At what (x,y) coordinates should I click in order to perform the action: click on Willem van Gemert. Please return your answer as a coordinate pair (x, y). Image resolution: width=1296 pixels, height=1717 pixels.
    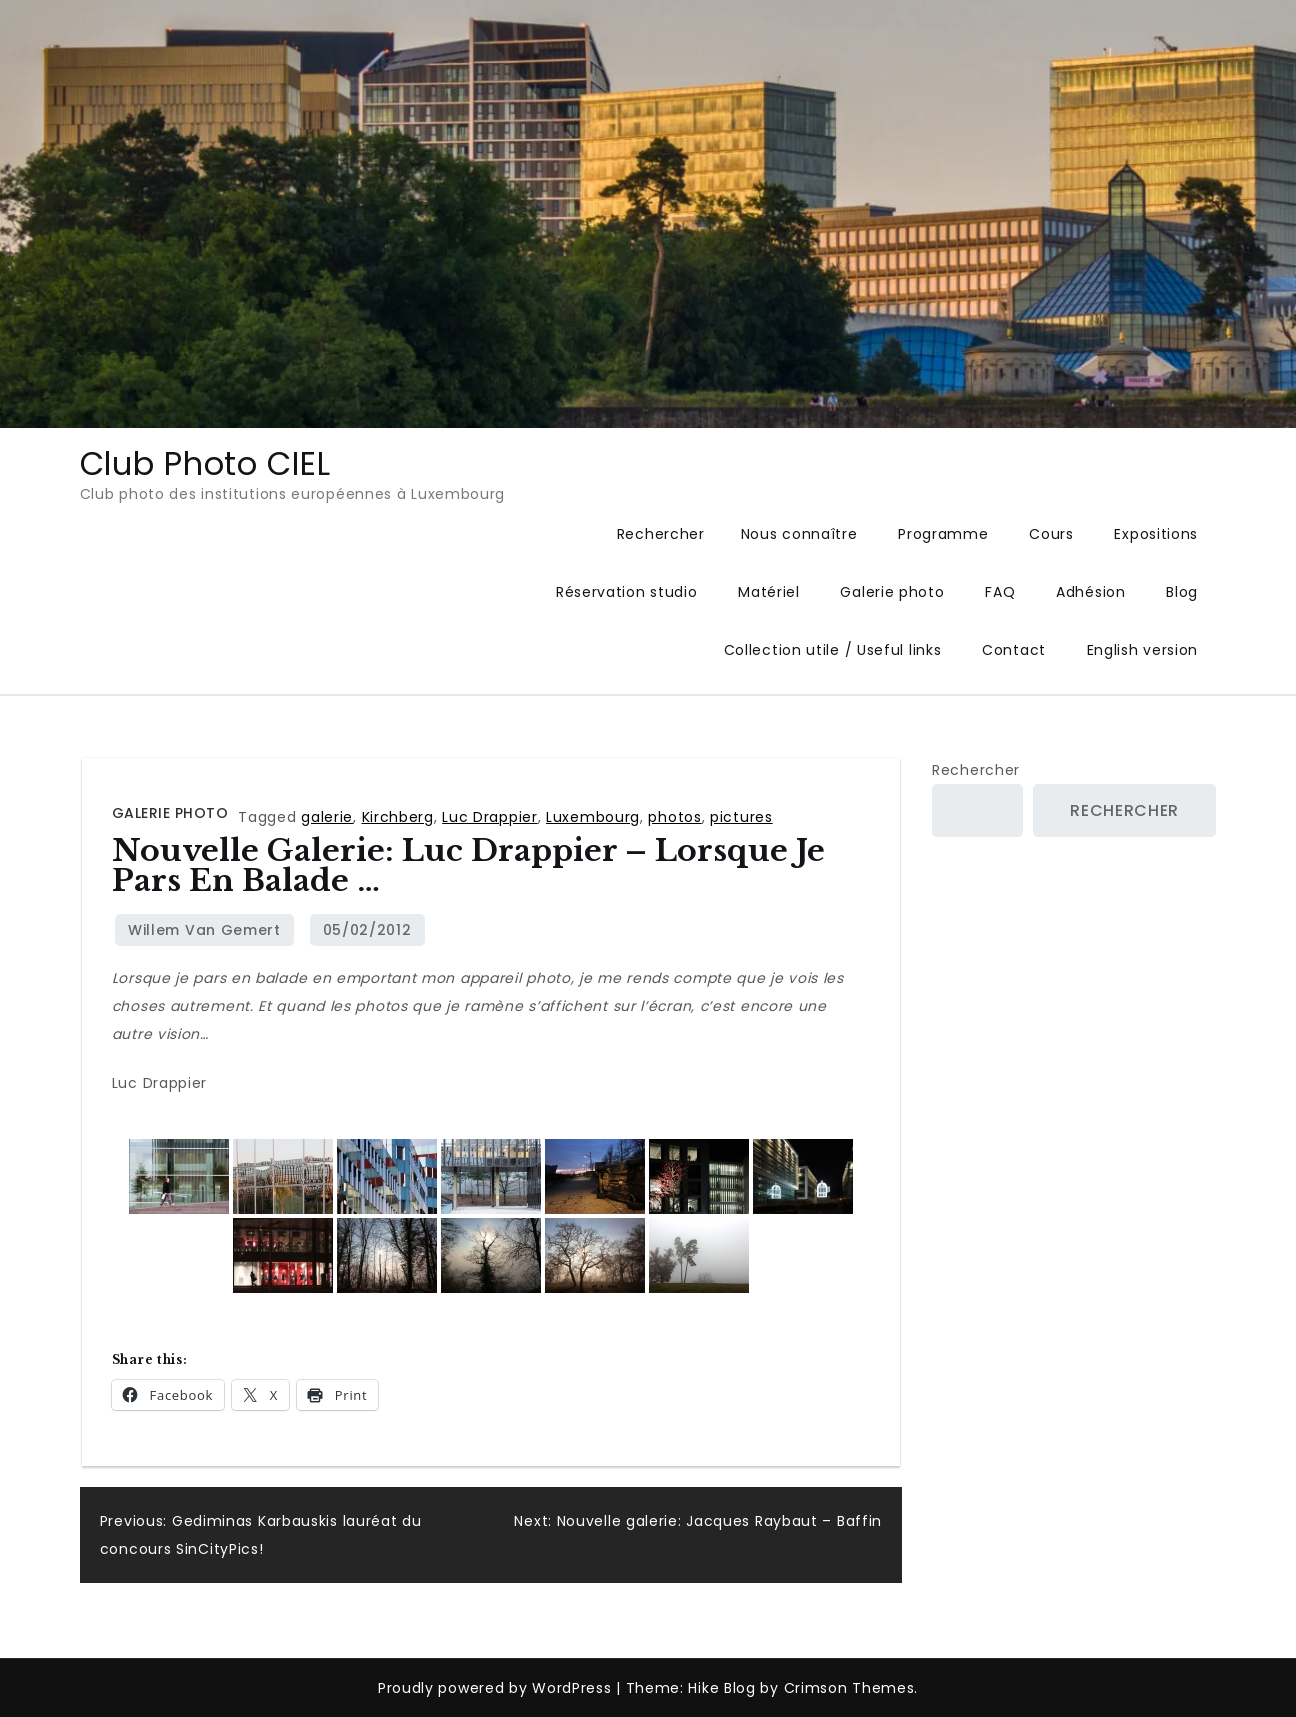
    Looking at the image, I should click on (204, 930).